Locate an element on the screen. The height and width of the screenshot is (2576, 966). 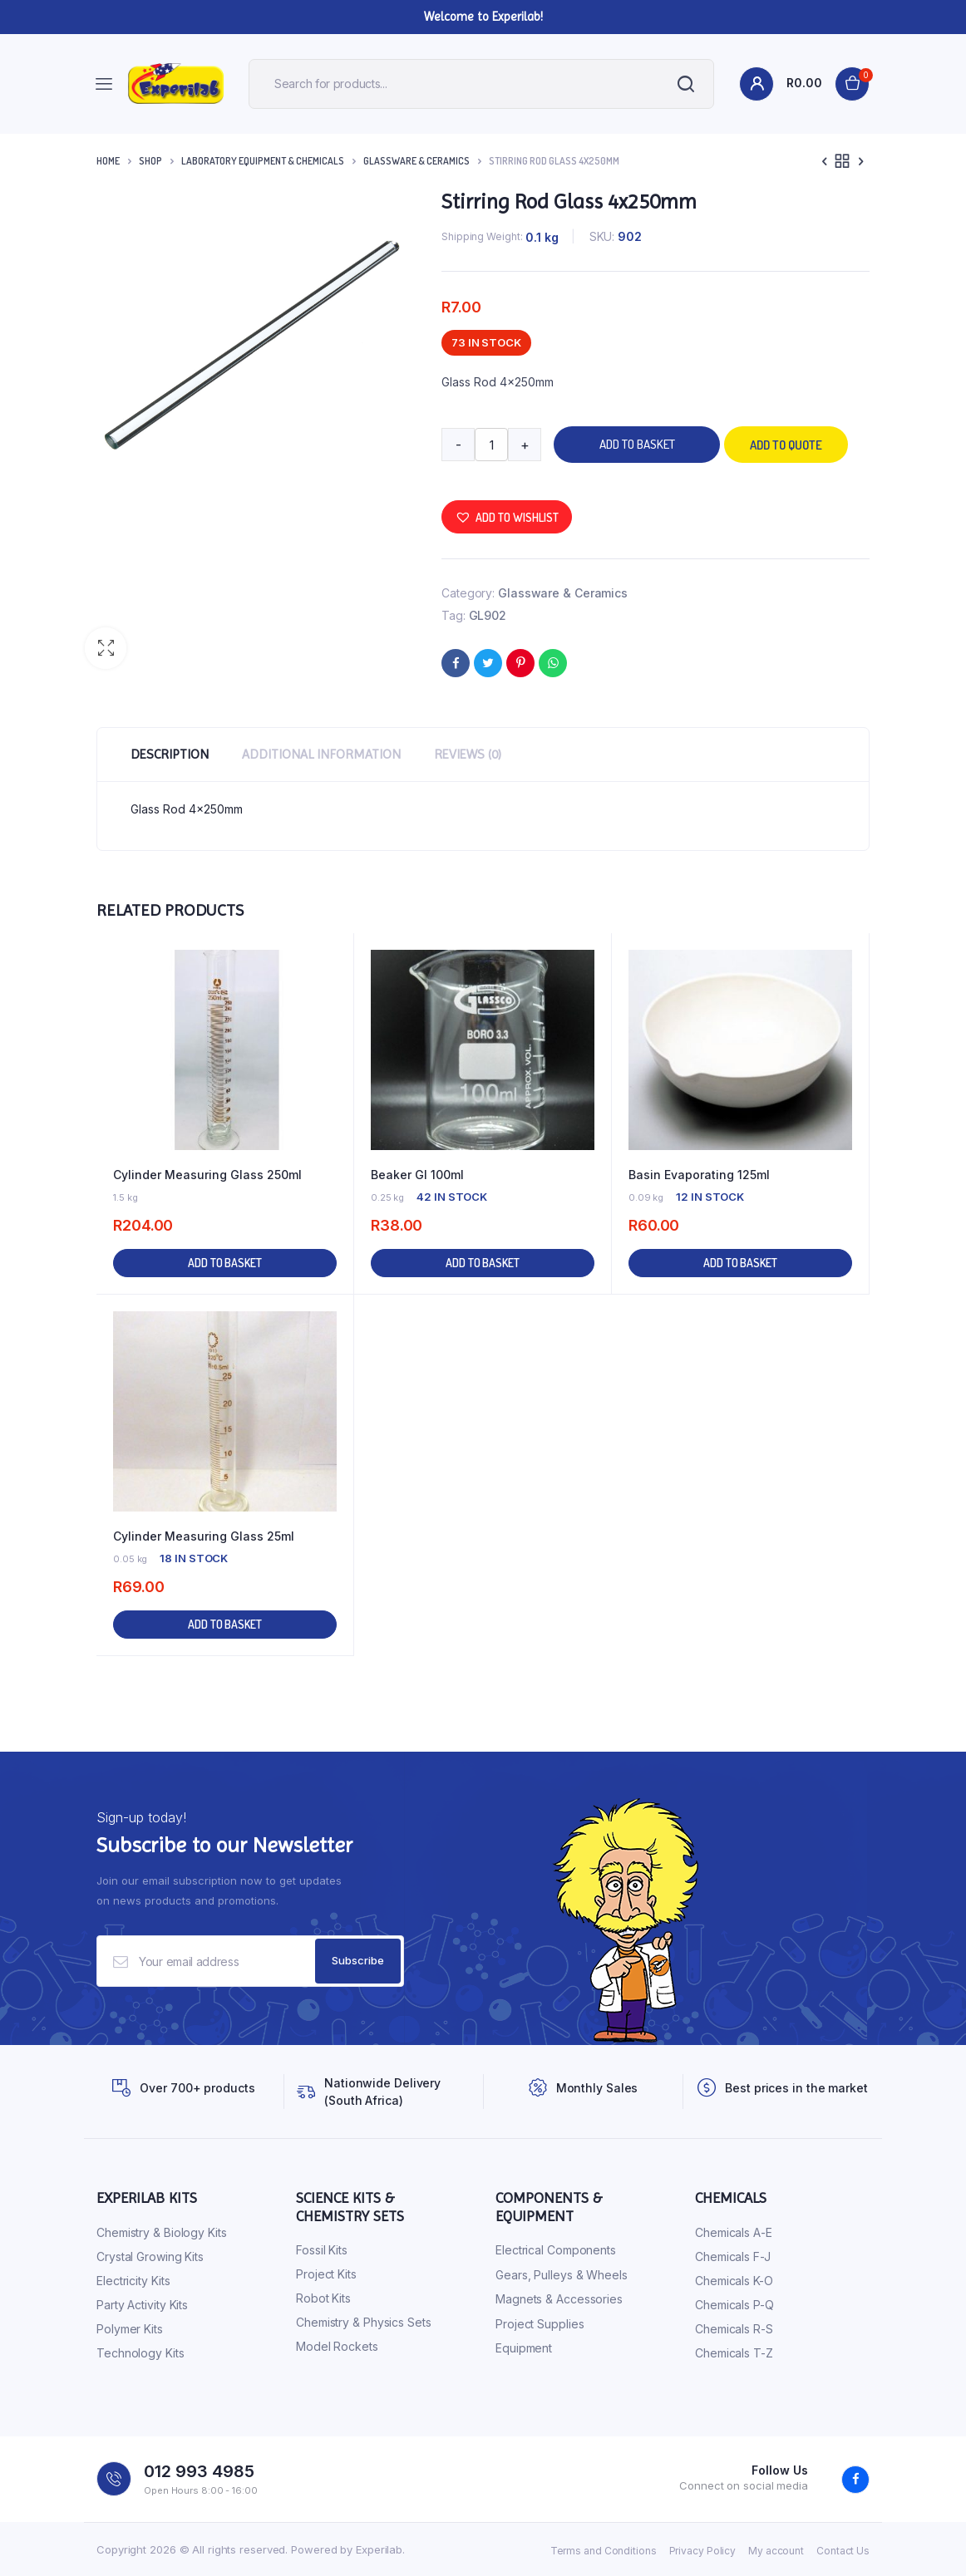
Equipment is located at coordinates (523, 2348).